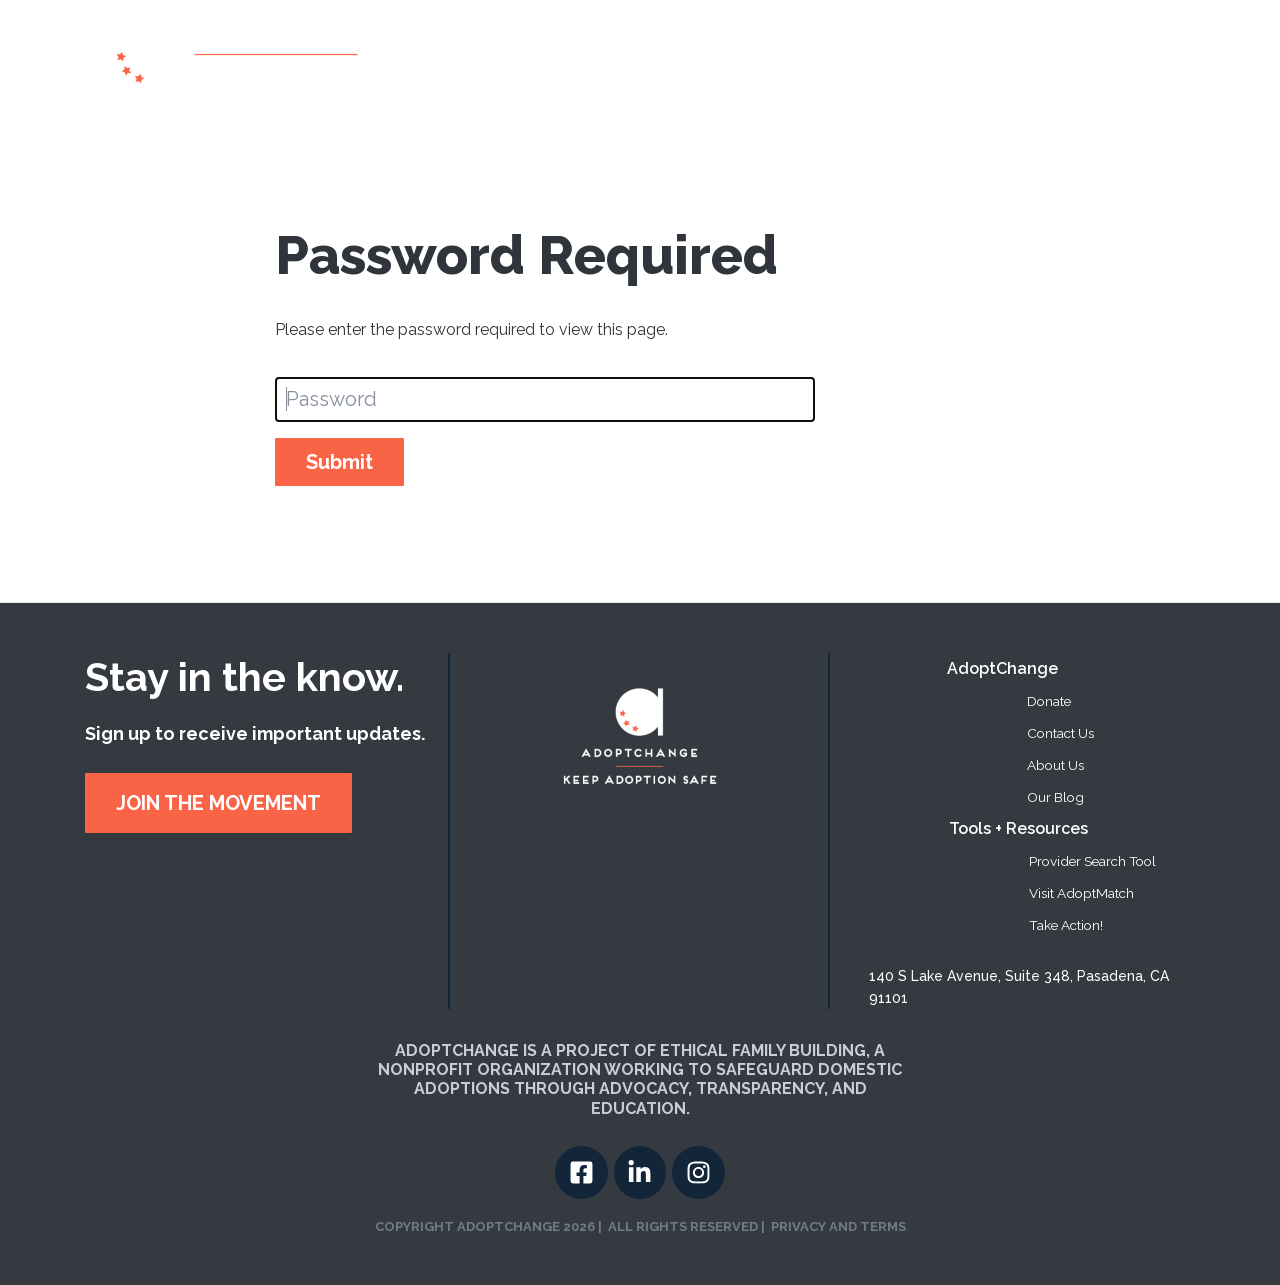 The image size is (1280, 1285). I want to click on Provider Search, so click(776, 58).